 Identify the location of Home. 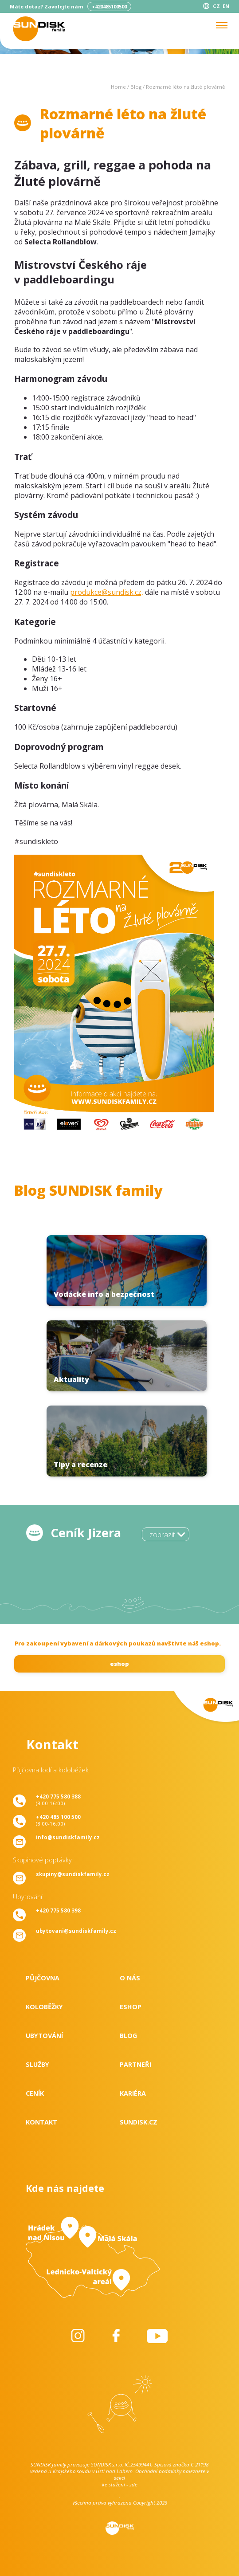
(118, 86).